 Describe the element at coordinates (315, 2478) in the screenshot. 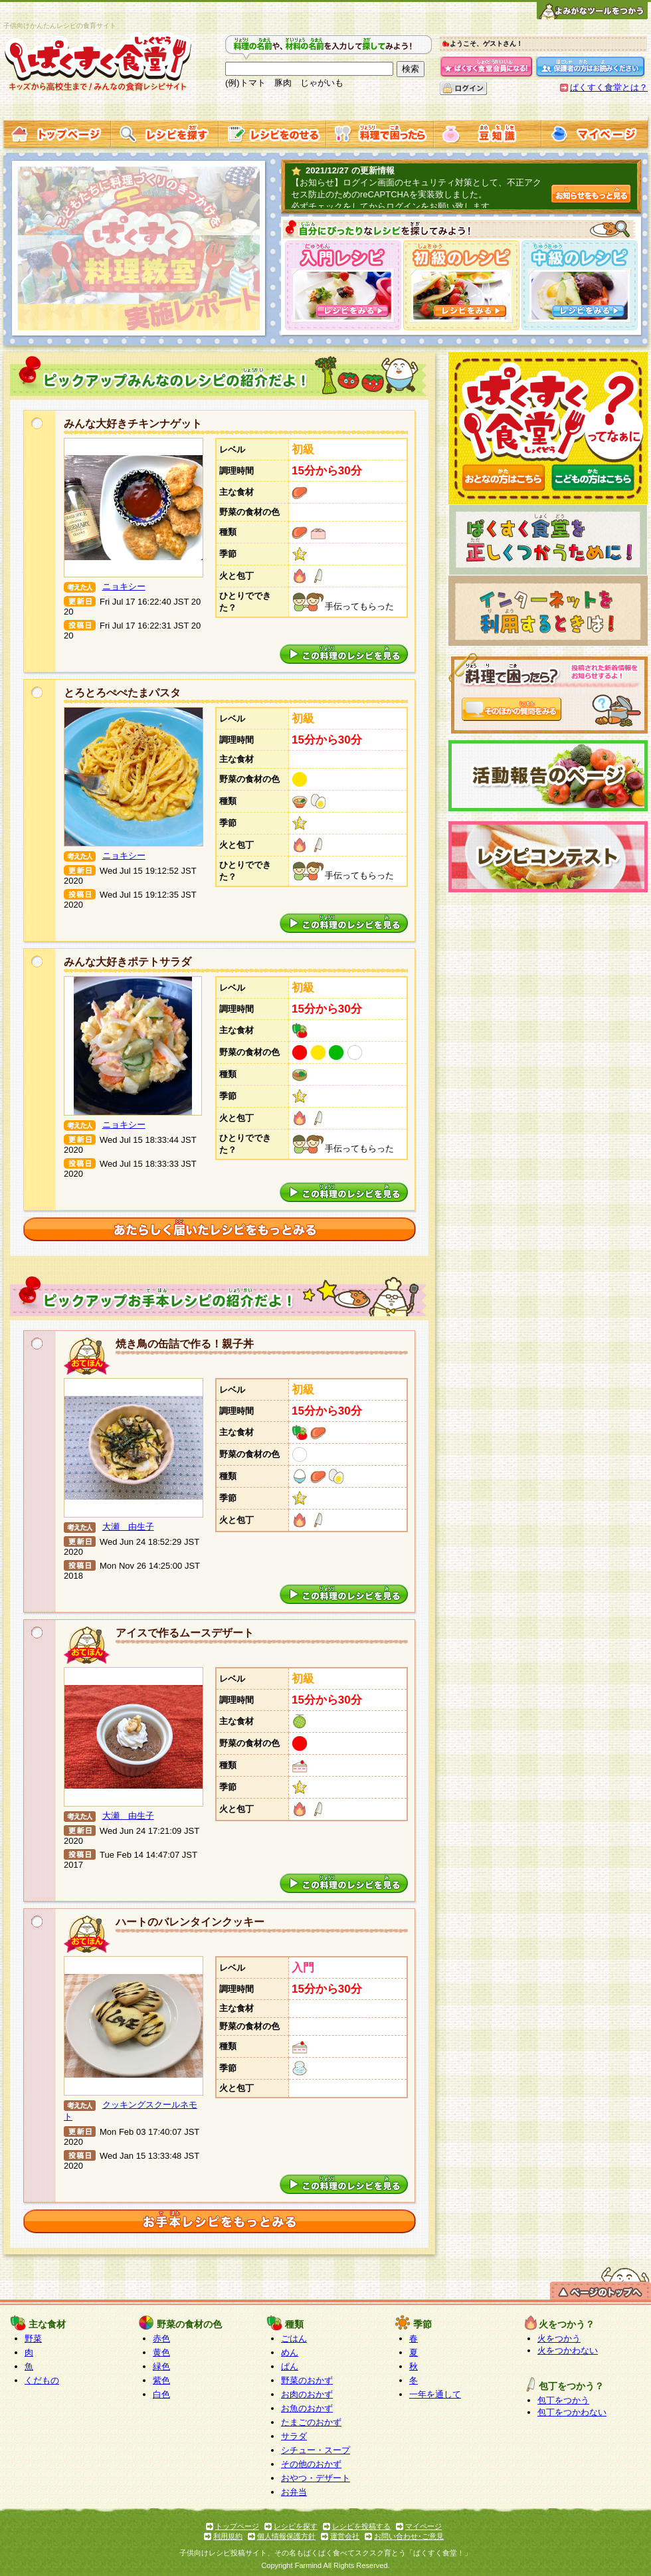

I see `おやつ・デザート` at that location.